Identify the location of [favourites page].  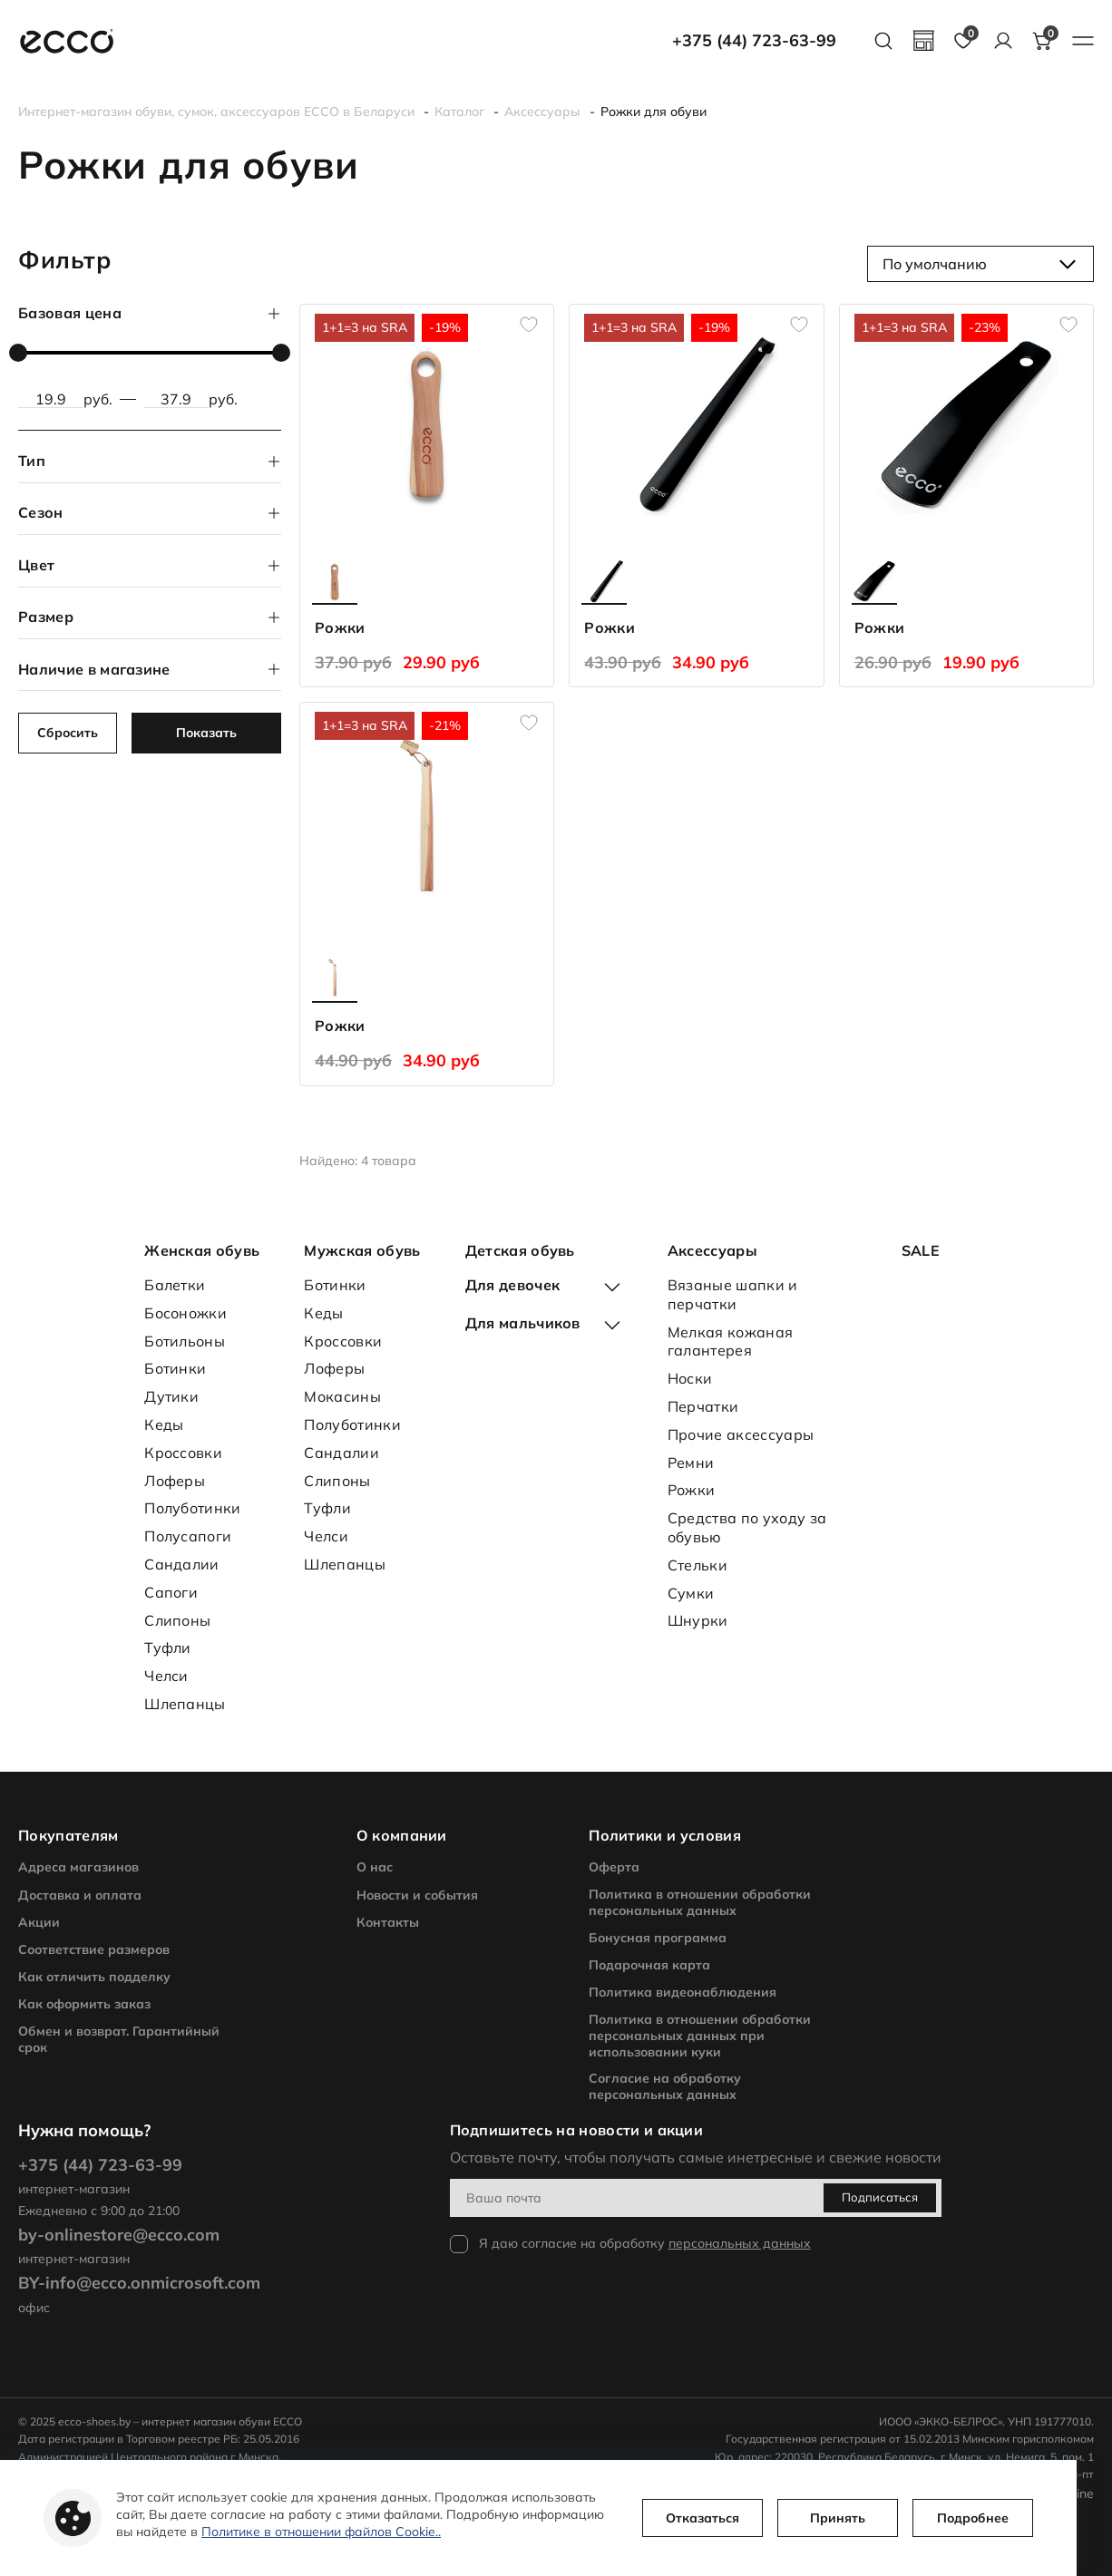
(963, 41).